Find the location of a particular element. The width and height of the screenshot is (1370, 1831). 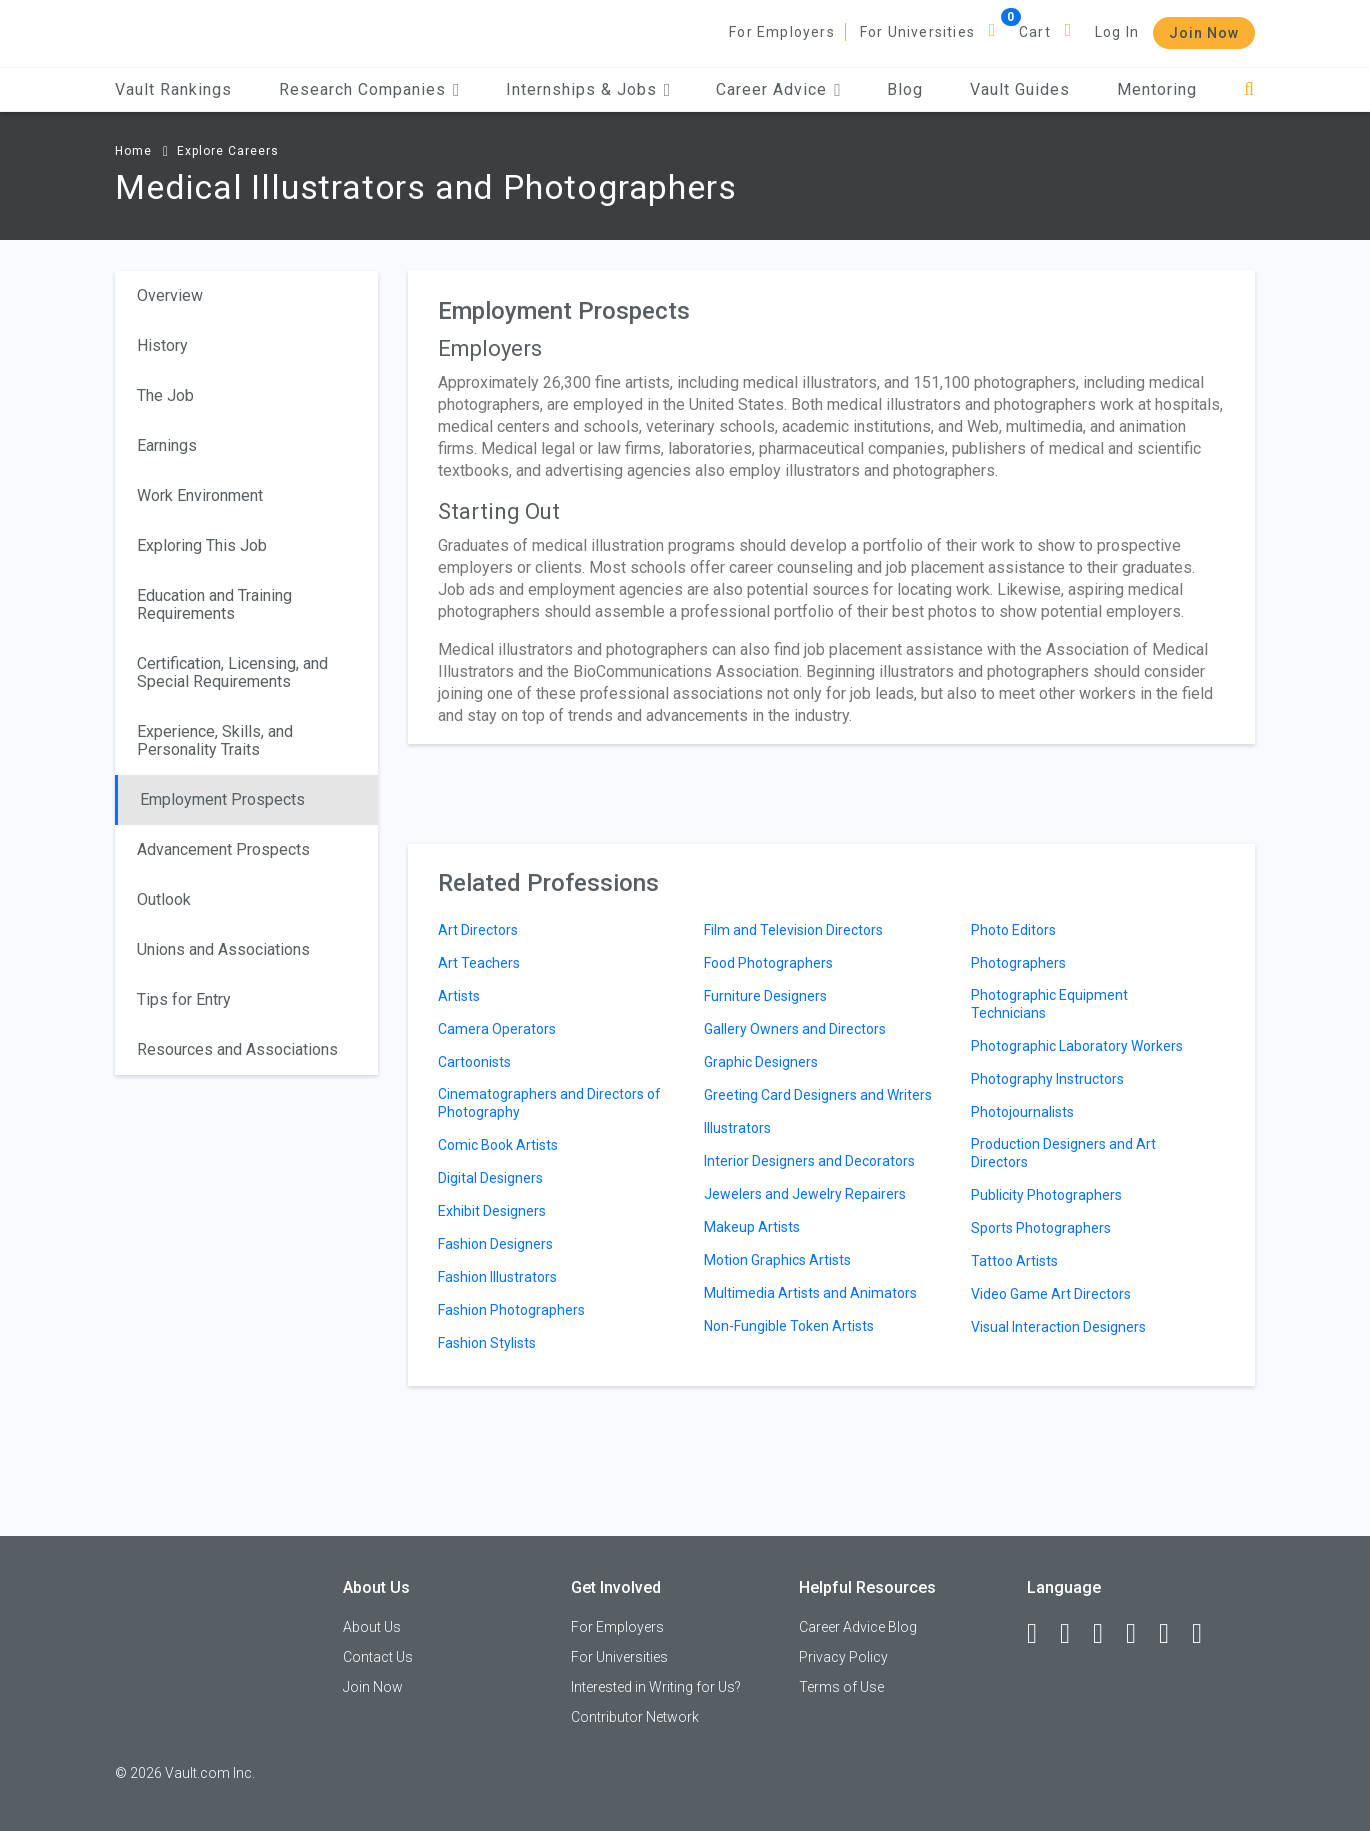

Production Designers and Art Directors is located at coordinates (1063, 1153).